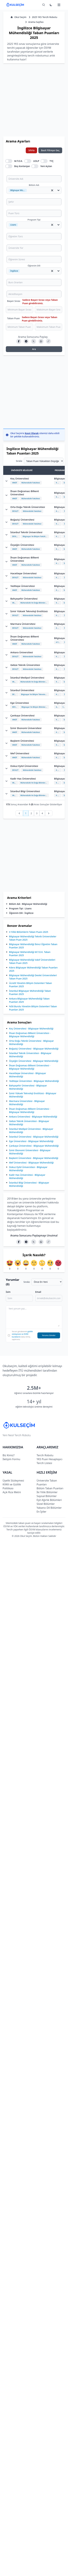 The image size is (68, 2576). Describe the element at coordinates (31, 1162) in the screenshot. I see `Mef Üniversitesi - Bilgisayar Mühendisliği` at that location.